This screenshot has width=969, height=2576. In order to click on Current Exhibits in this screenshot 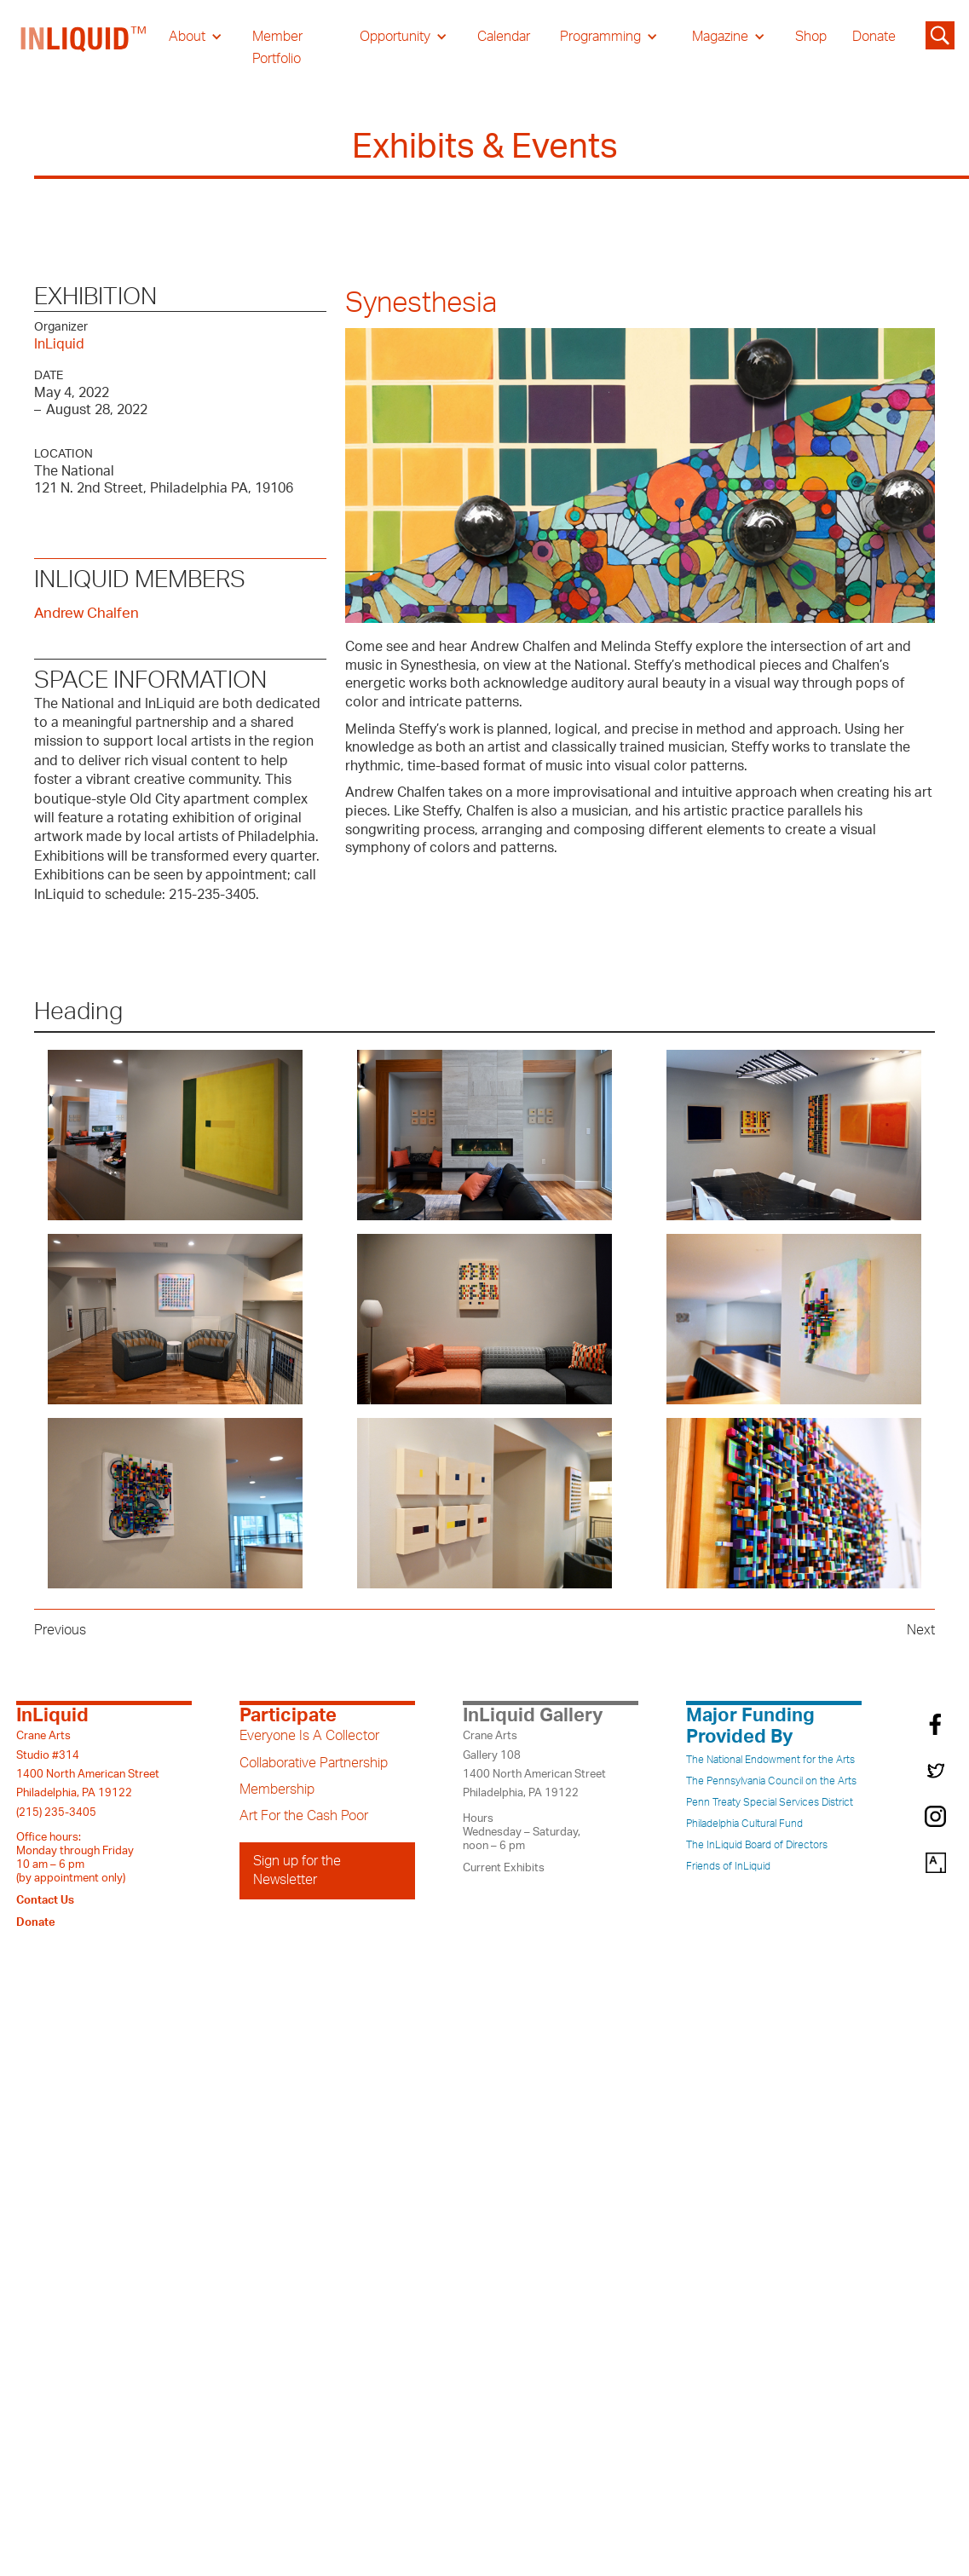, I will do `click(504, 1868)`.